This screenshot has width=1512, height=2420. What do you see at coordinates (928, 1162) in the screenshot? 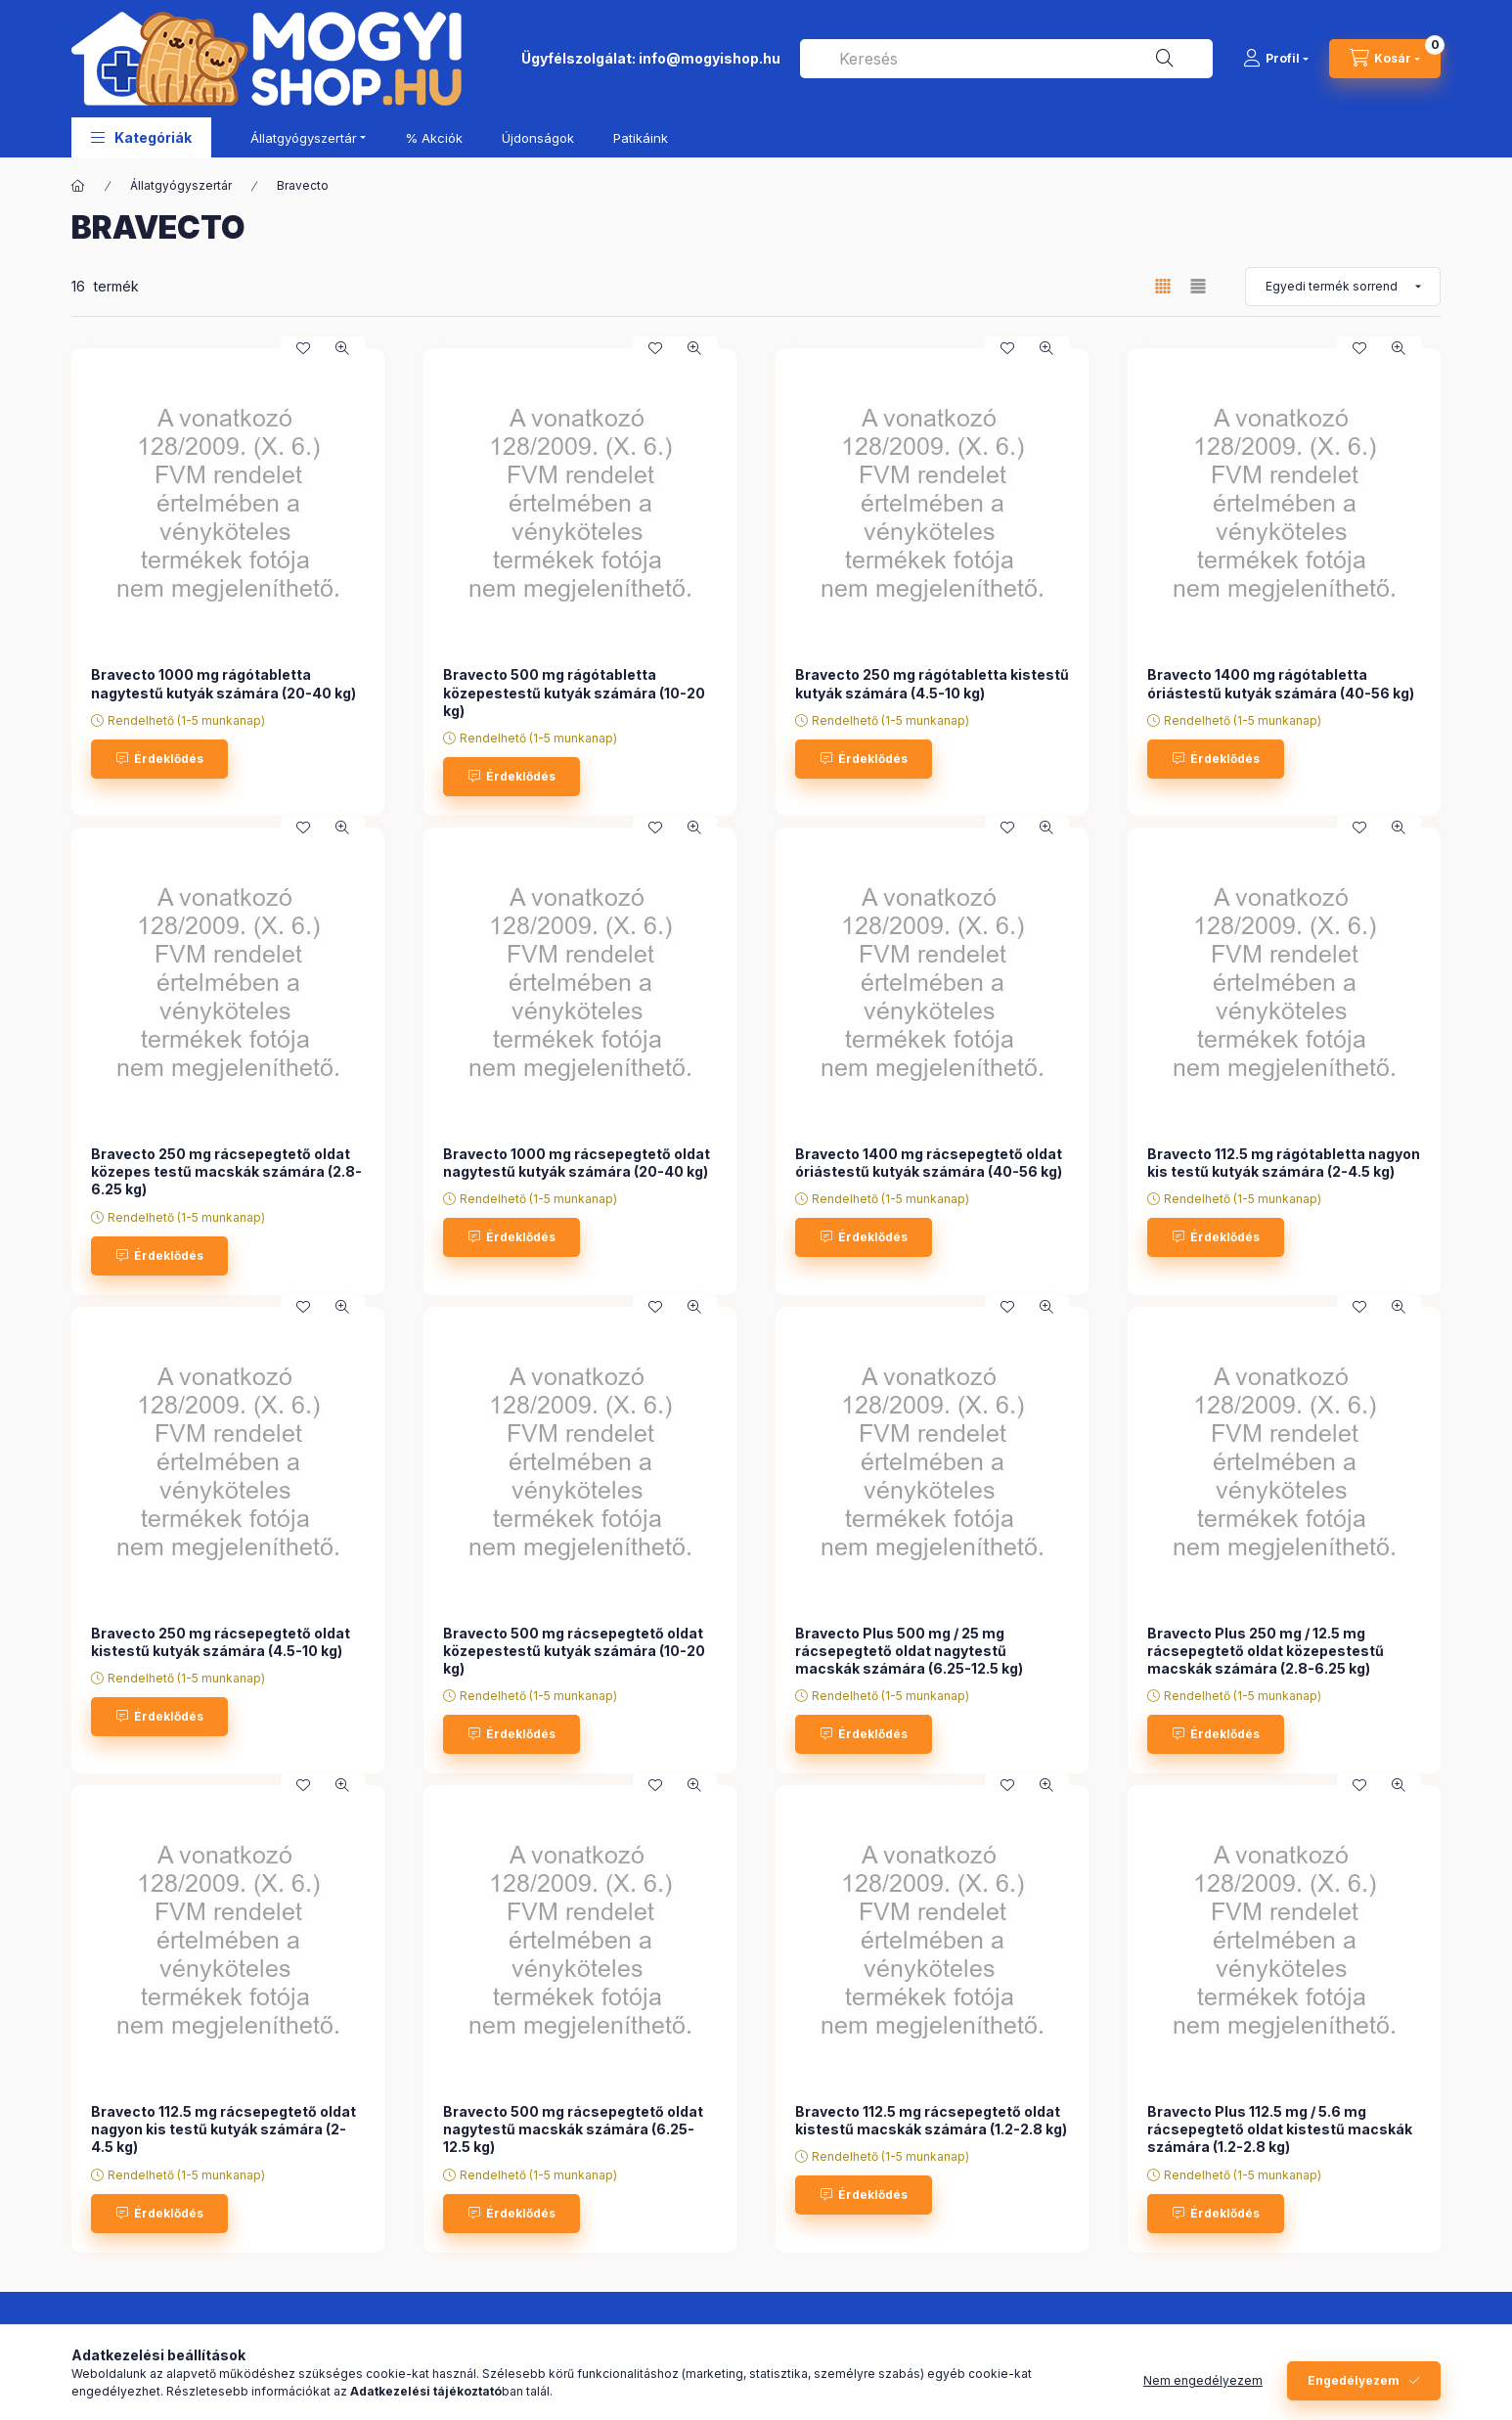
I see `Bravecto 1400 mg rácsepegtető oldat óriástestű kutyák számára (40-56 kg)` at bounding box center [928, 1162].